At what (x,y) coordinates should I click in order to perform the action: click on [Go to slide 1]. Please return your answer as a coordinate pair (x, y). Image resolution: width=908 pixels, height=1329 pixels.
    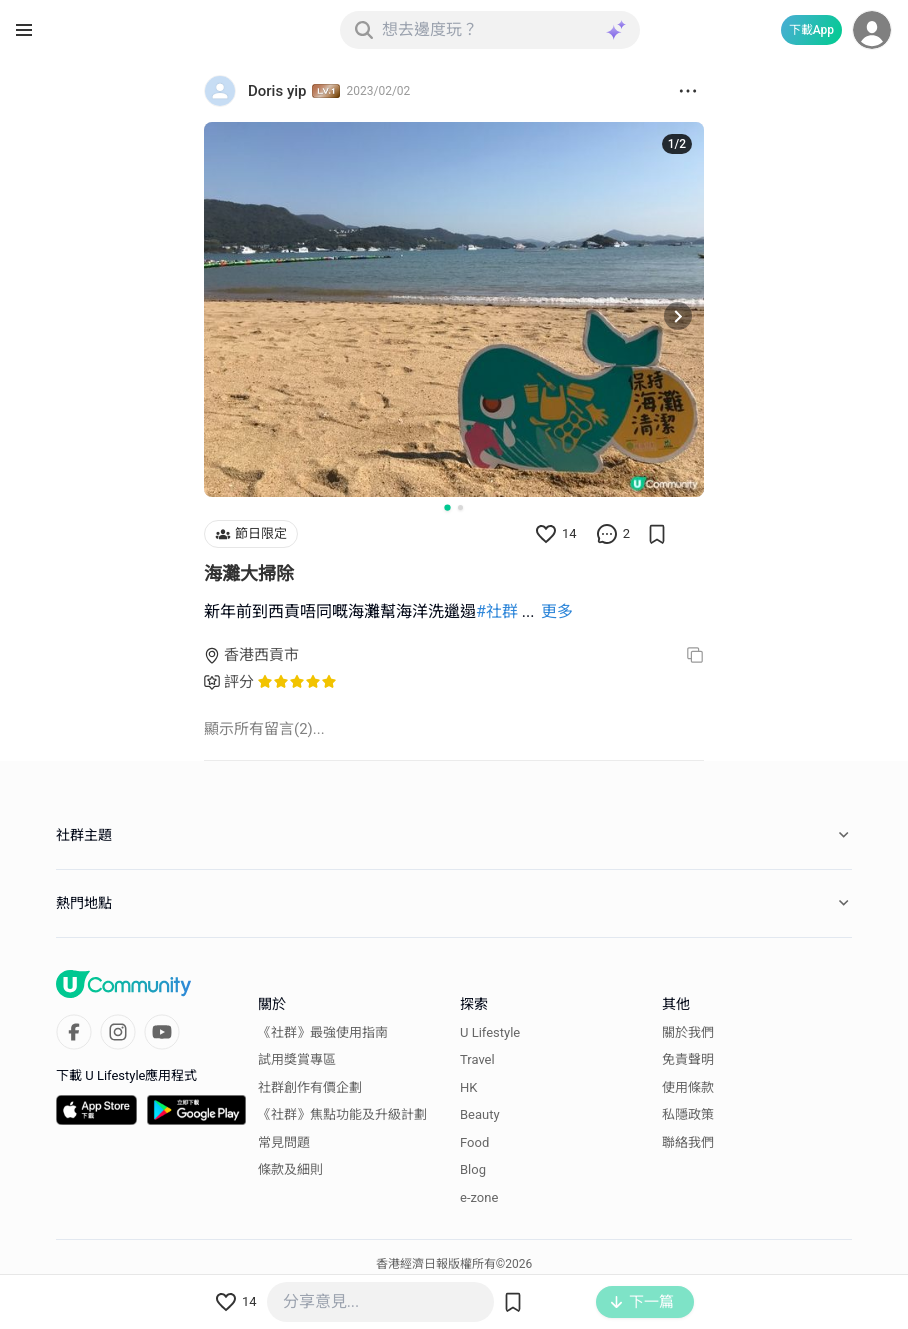
    Looking at the image, I should click on (447, 507).